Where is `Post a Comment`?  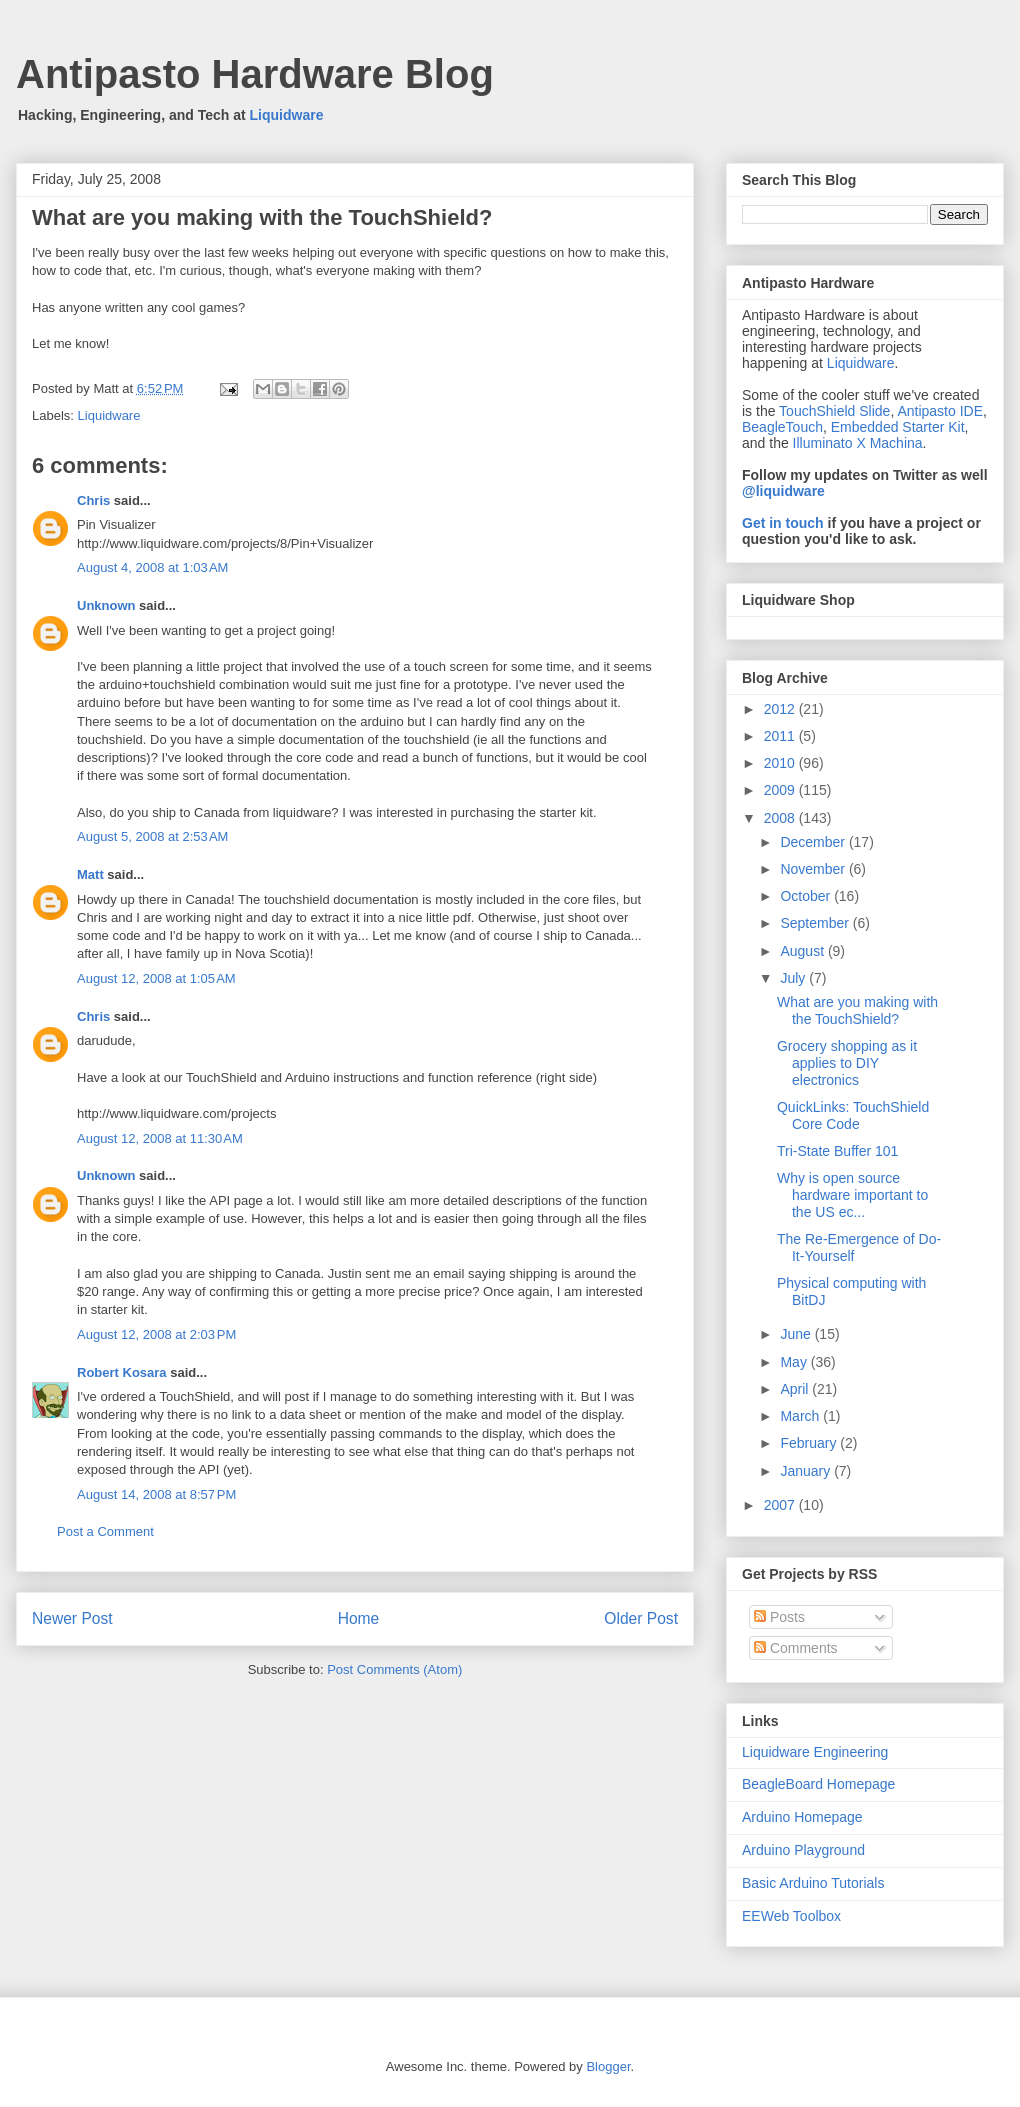 Post a Comment is located at coordinates (105, 1531).